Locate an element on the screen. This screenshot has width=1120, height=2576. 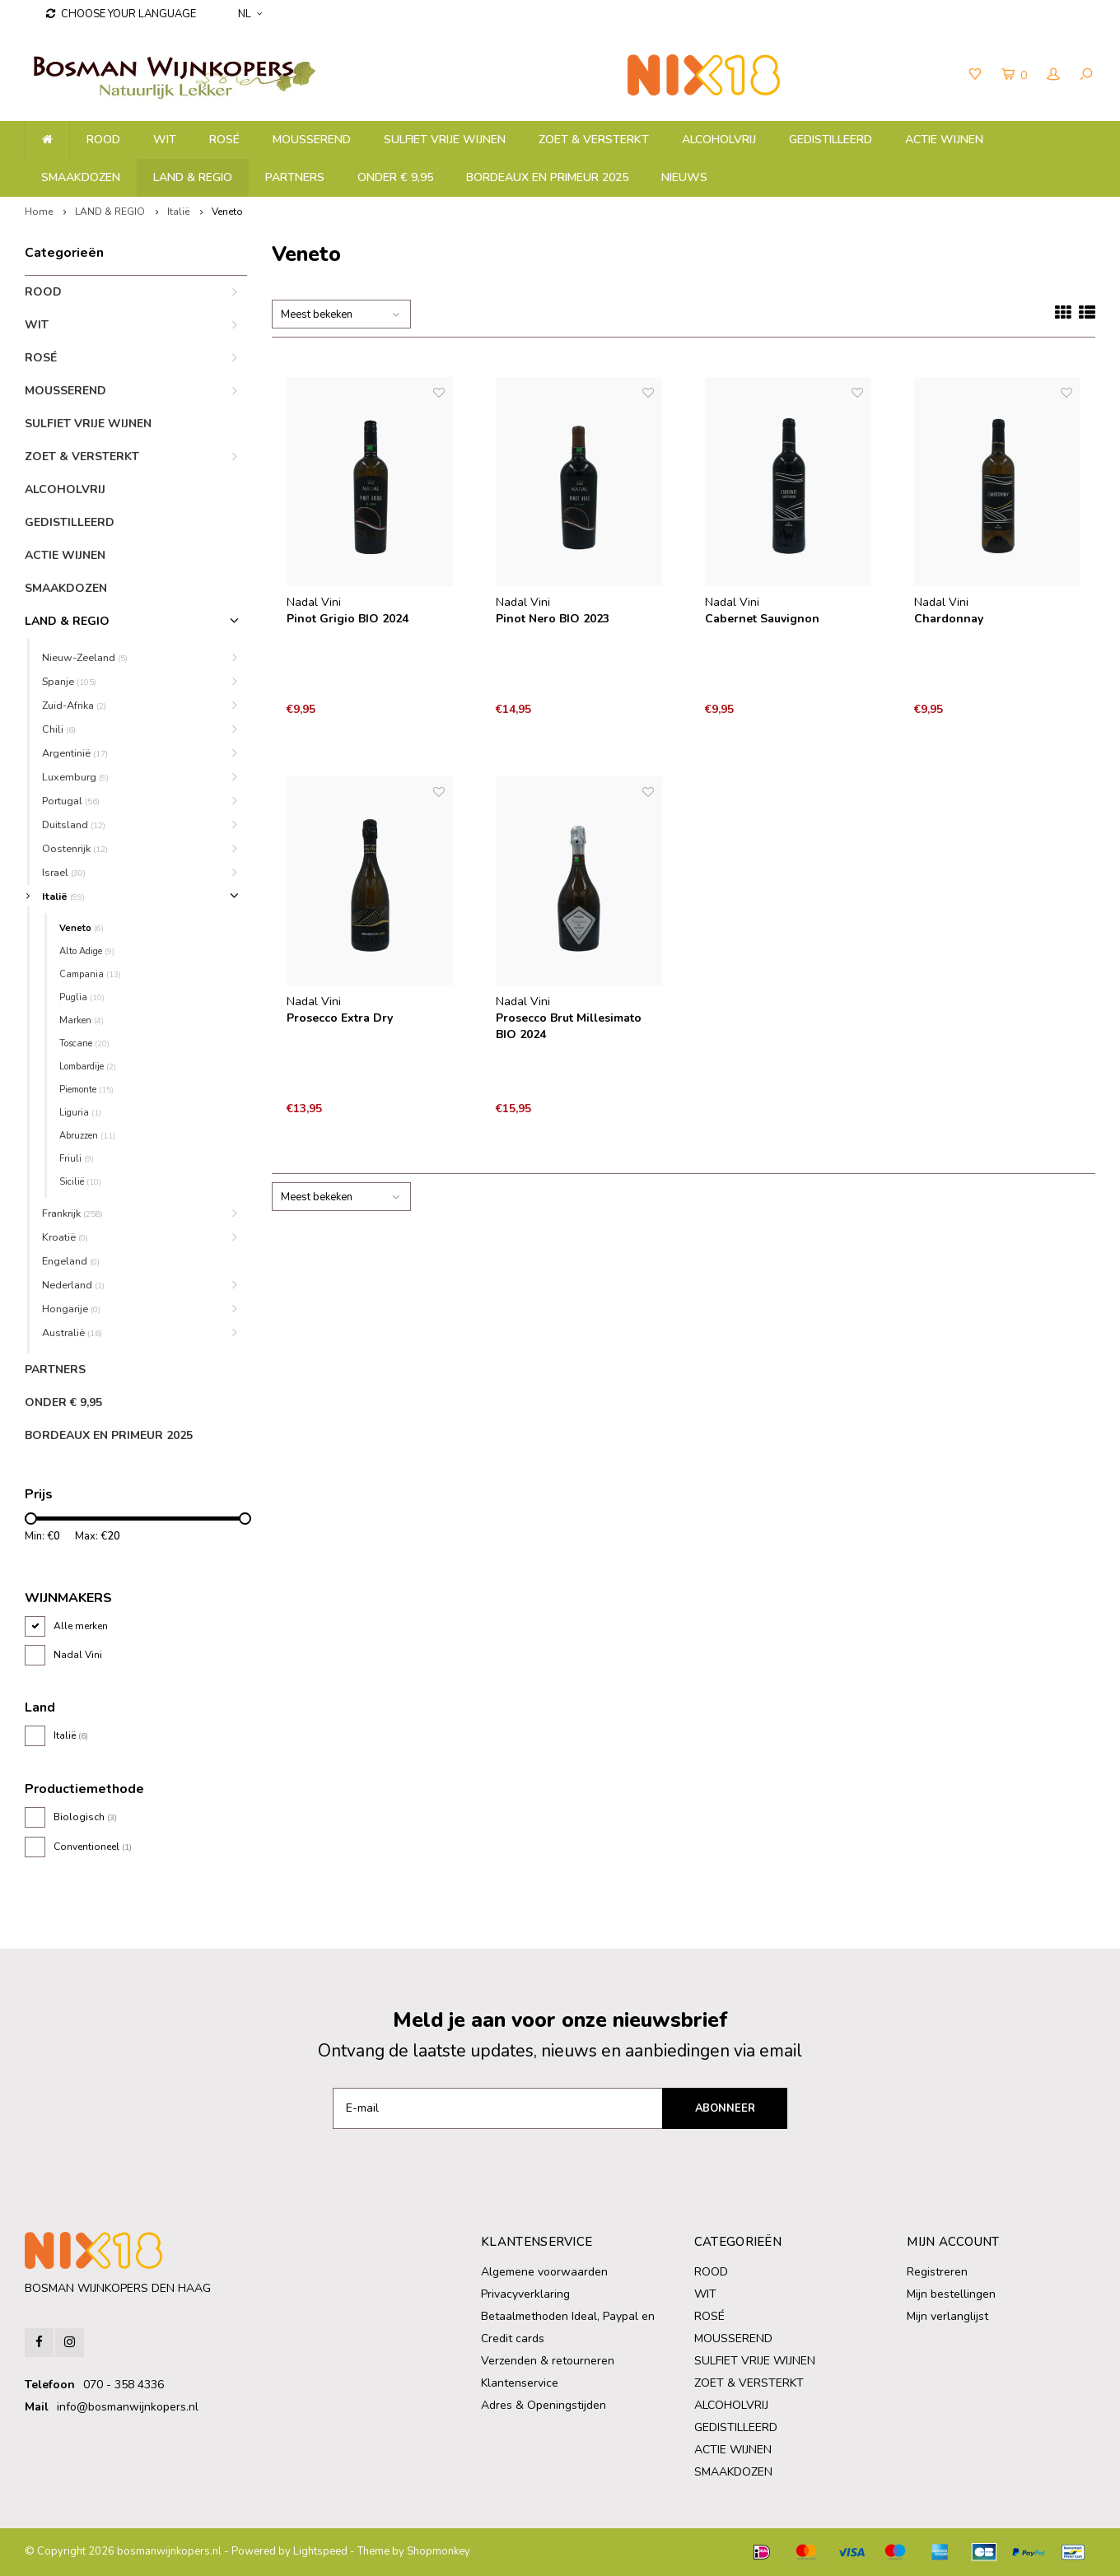
Nieuw-Zeeland is located at coordinates (85, 657).